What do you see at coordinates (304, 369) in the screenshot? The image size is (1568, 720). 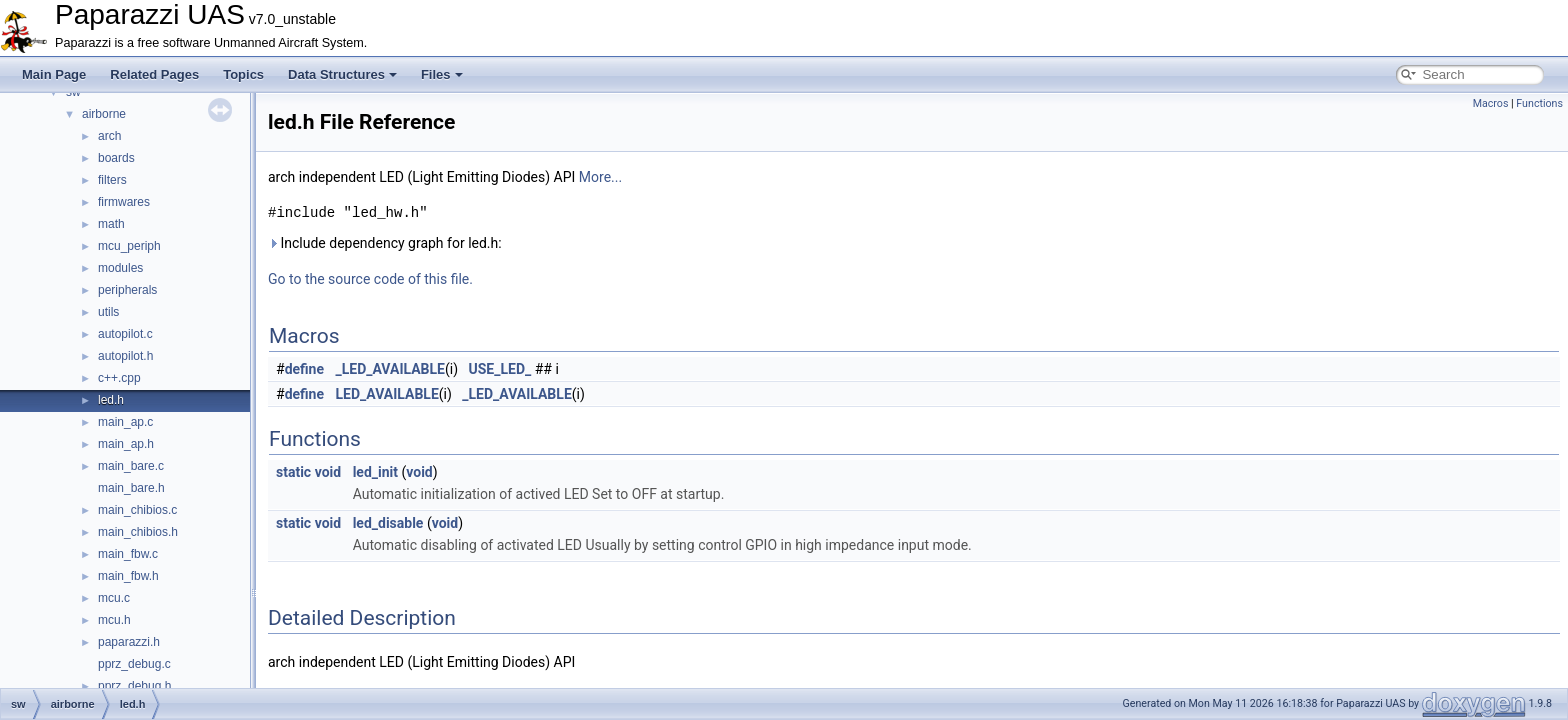 I see `define` at bounding box center [304, 369].